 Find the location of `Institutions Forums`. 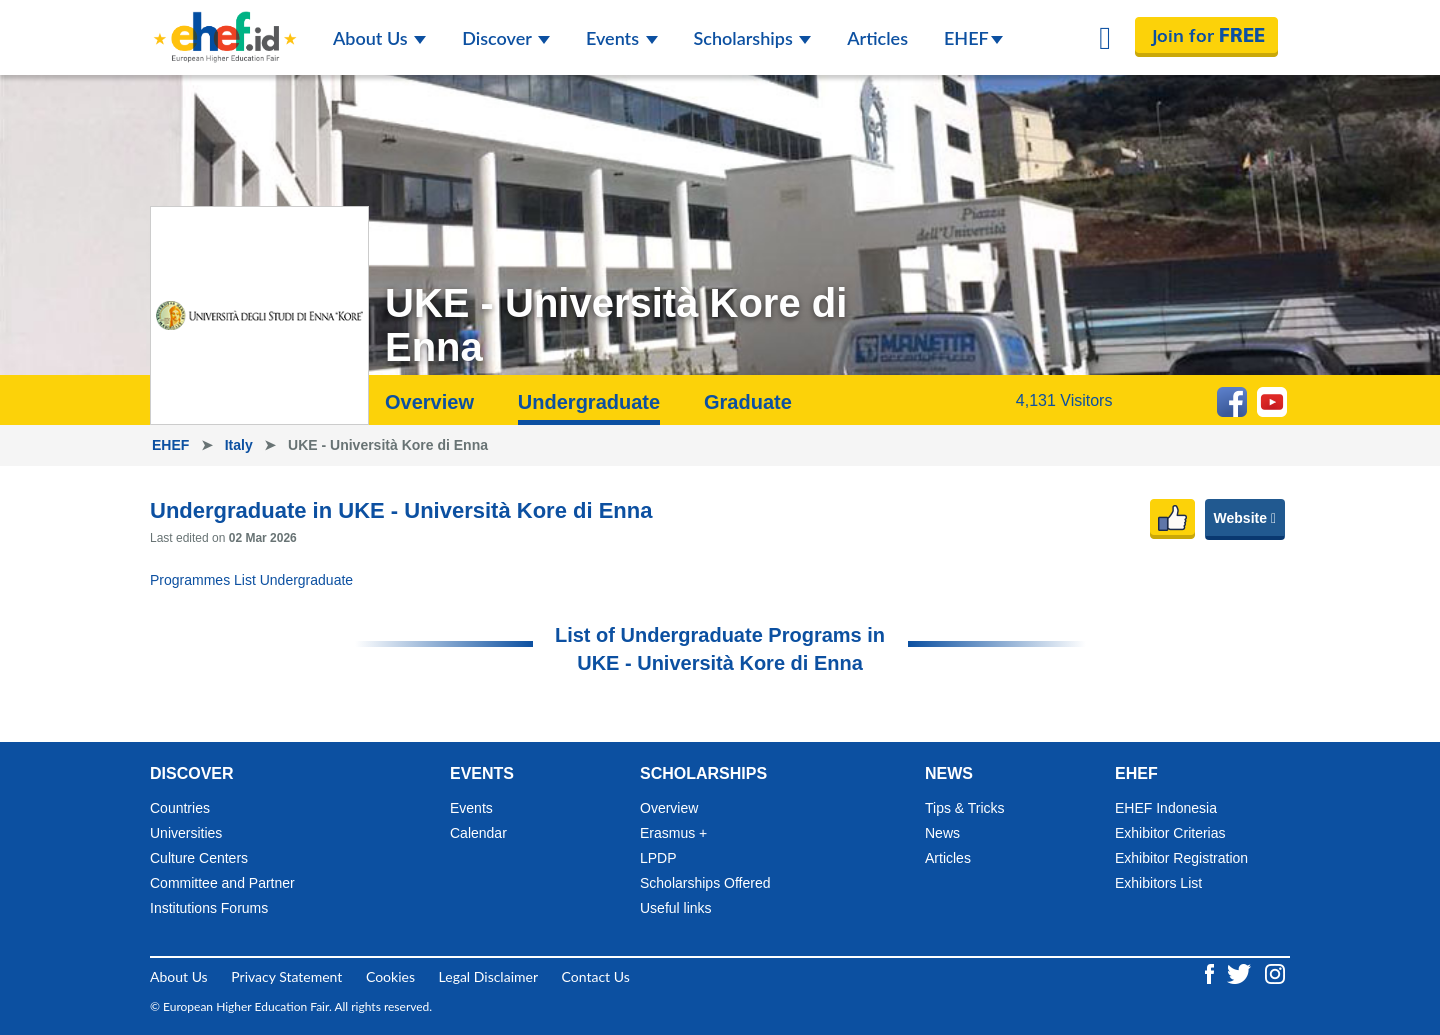

Institutions Forums is located at coordinates (209, 908).